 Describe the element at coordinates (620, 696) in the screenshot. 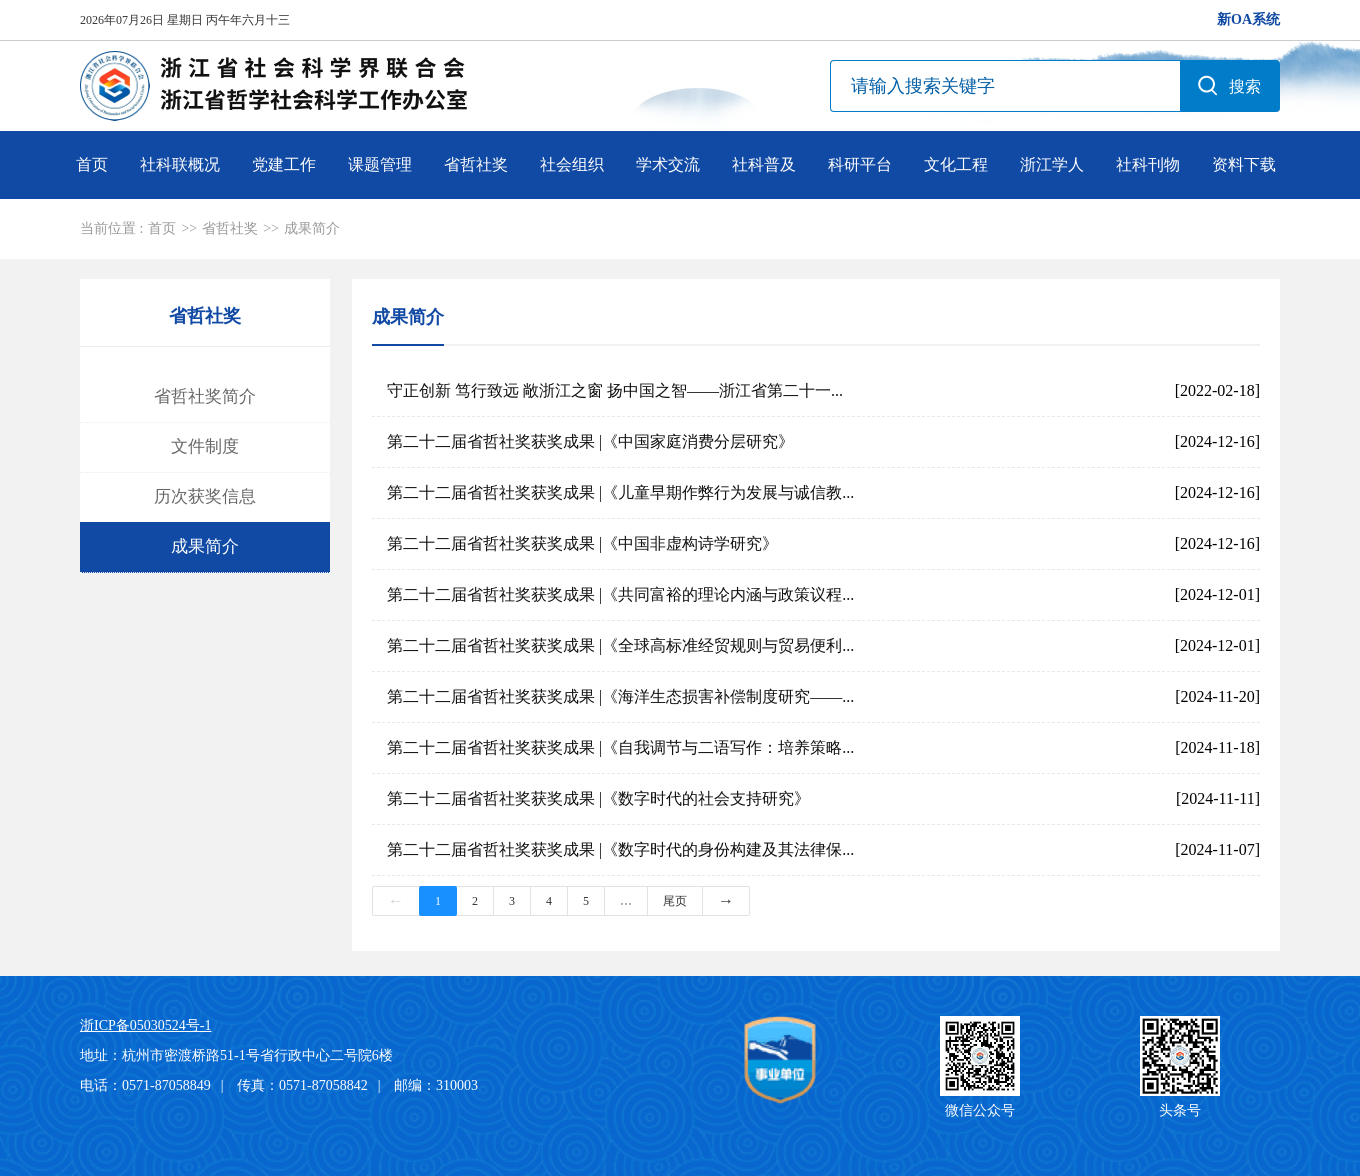

I see `第二十二届省哲社奖获奖成果 |《海洋生态损害补偿制度研究——...` at that location.